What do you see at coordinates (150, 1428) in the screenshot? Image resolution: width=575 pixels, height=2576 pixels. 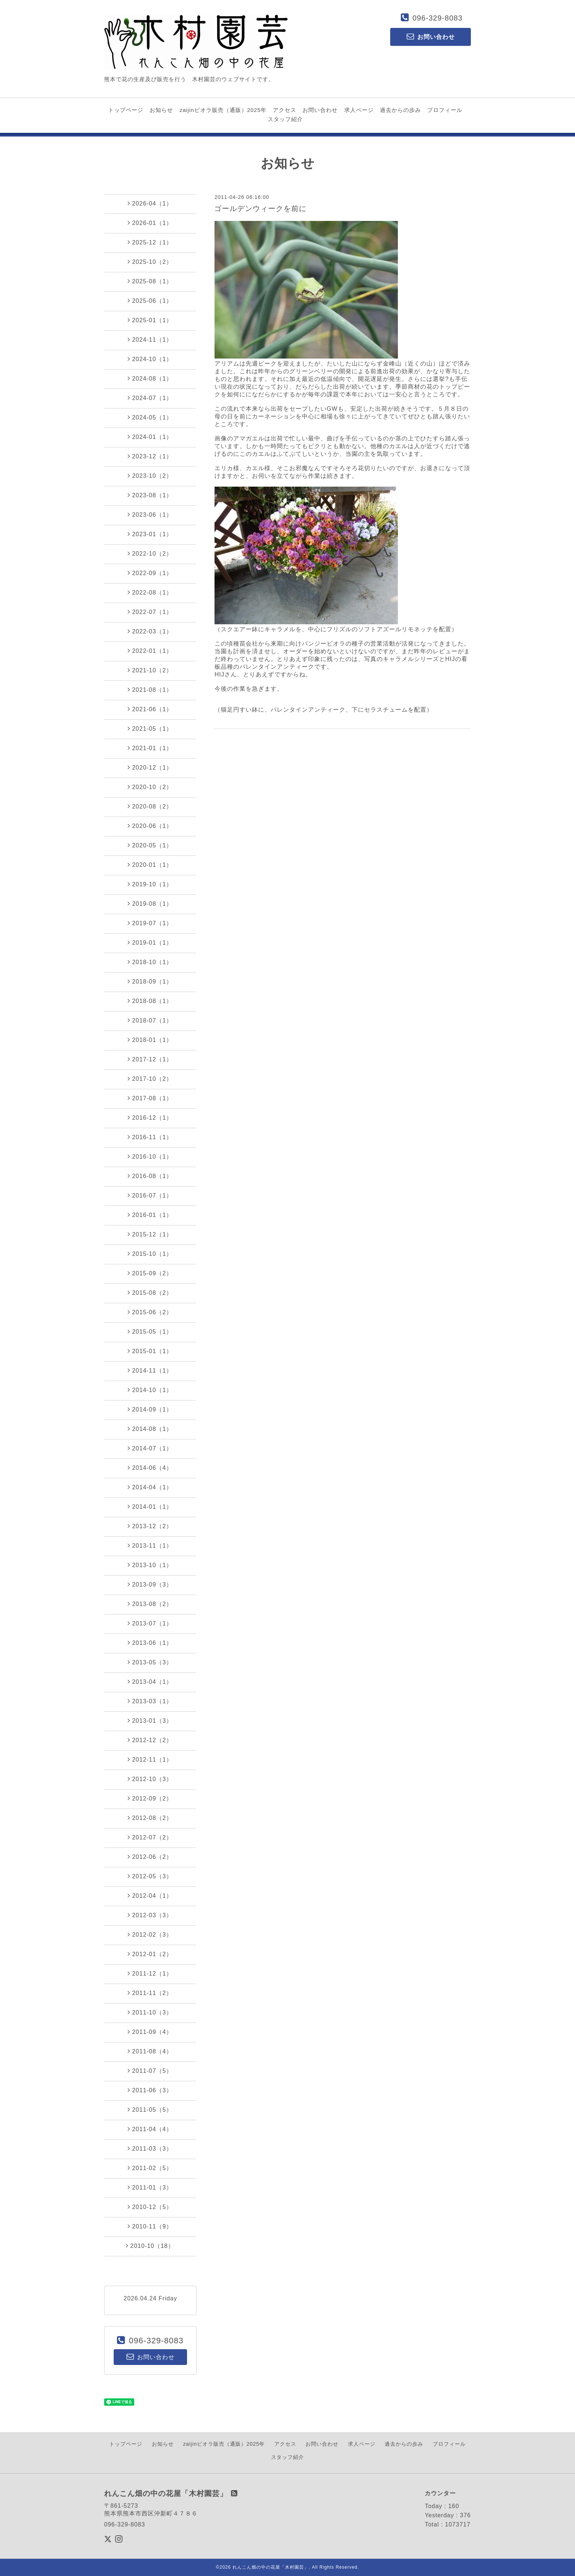 I see `2014-08（1）` at bounding box center [150, 1428].